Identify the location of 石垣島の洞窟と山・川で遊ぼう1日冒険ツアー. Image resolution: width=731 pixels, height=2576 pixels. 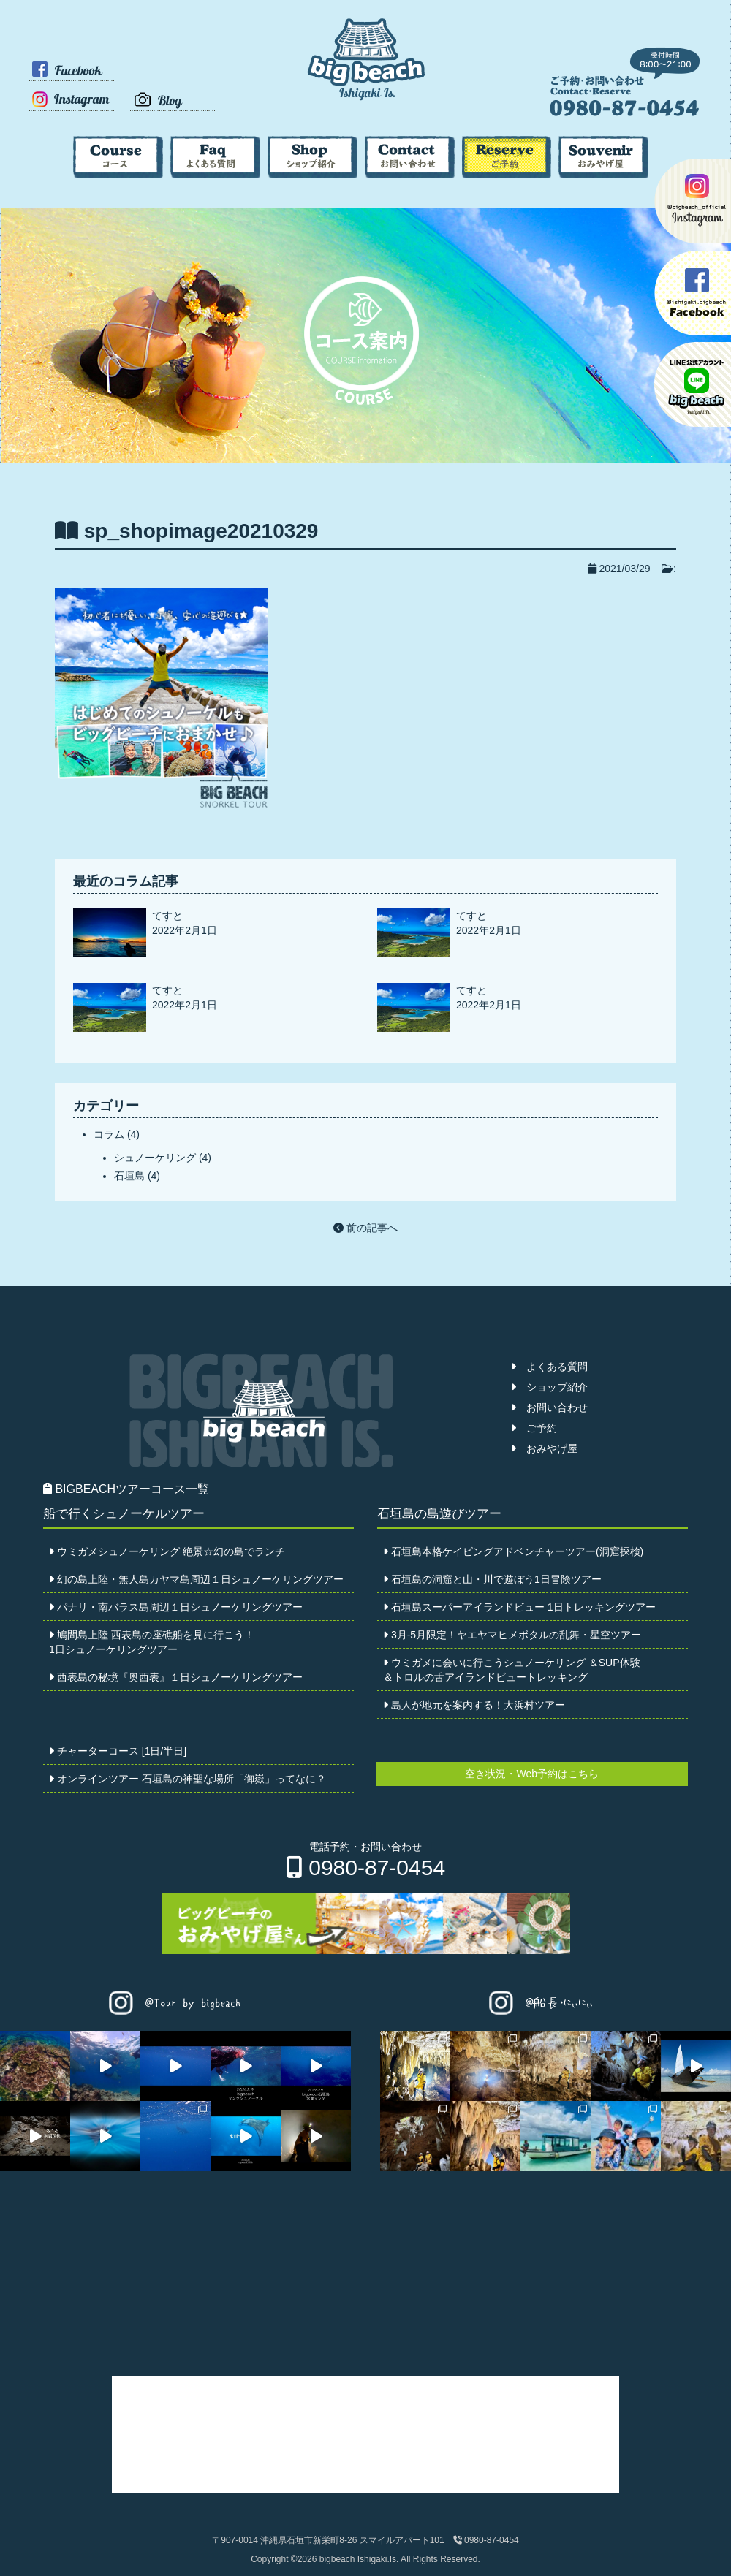
(492, 1579).